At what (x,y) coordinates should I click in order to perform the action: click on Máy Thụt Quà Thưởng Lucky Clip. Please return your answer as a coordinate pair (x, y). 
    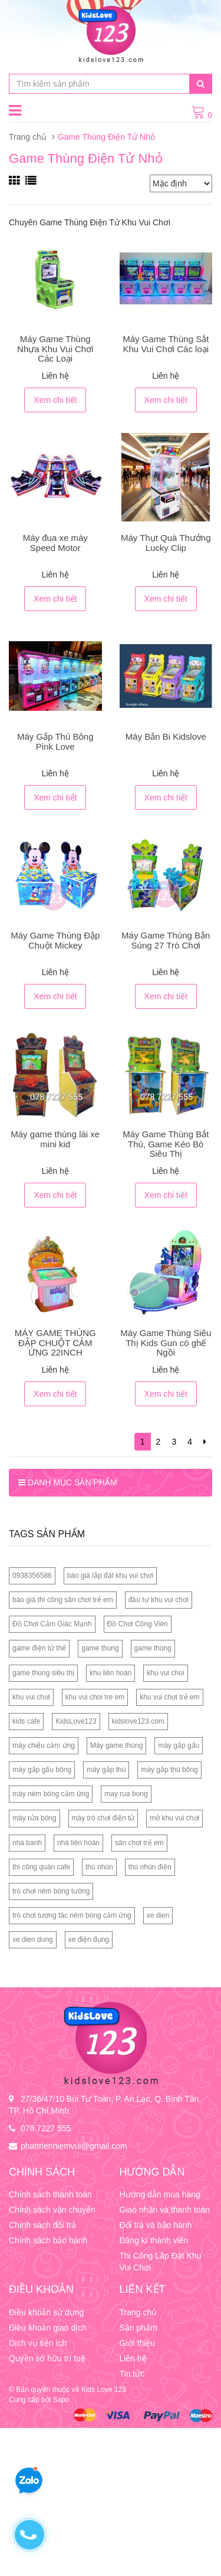
    Looking at the image, I should click on (166, 543).